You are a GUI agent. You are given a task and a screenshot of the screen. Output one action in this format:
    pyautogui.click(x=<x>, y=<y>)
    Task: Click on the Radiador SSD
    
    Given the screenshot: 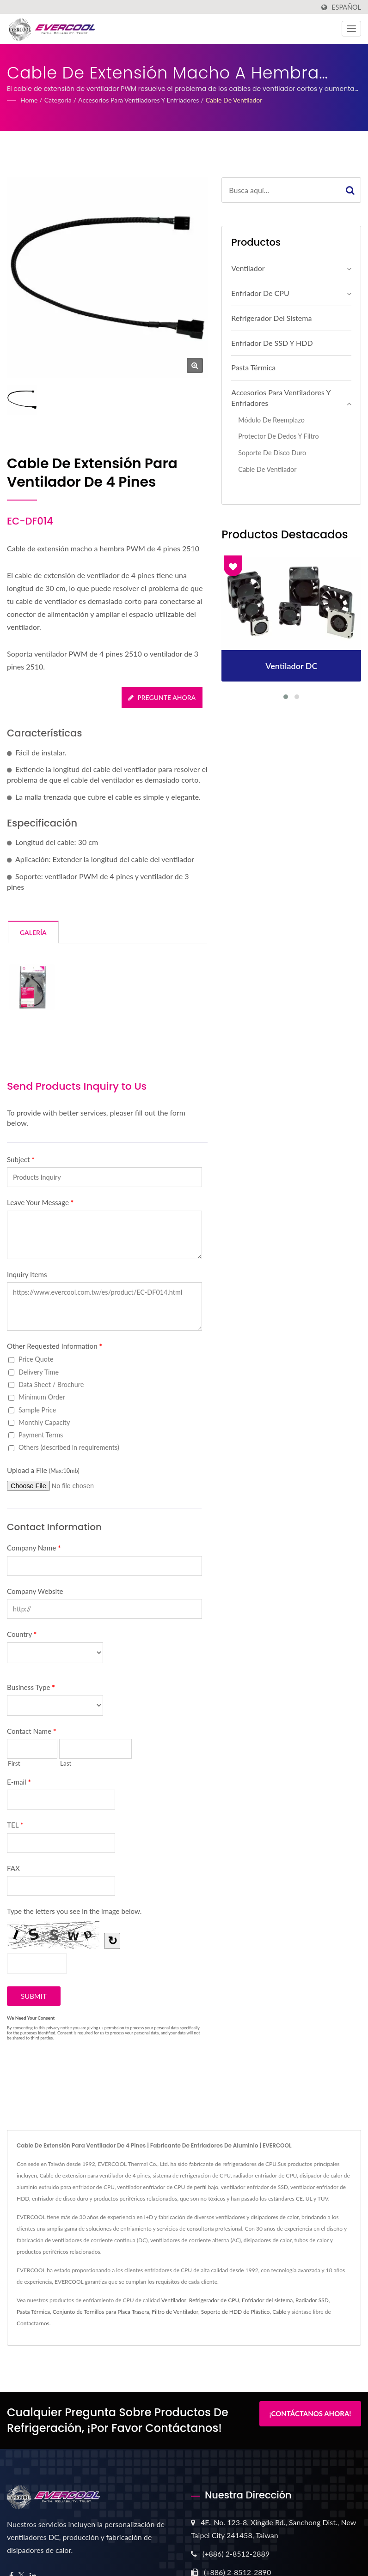 What is the action you would take?
    pyautogui.click(x=312, y=2300)
    